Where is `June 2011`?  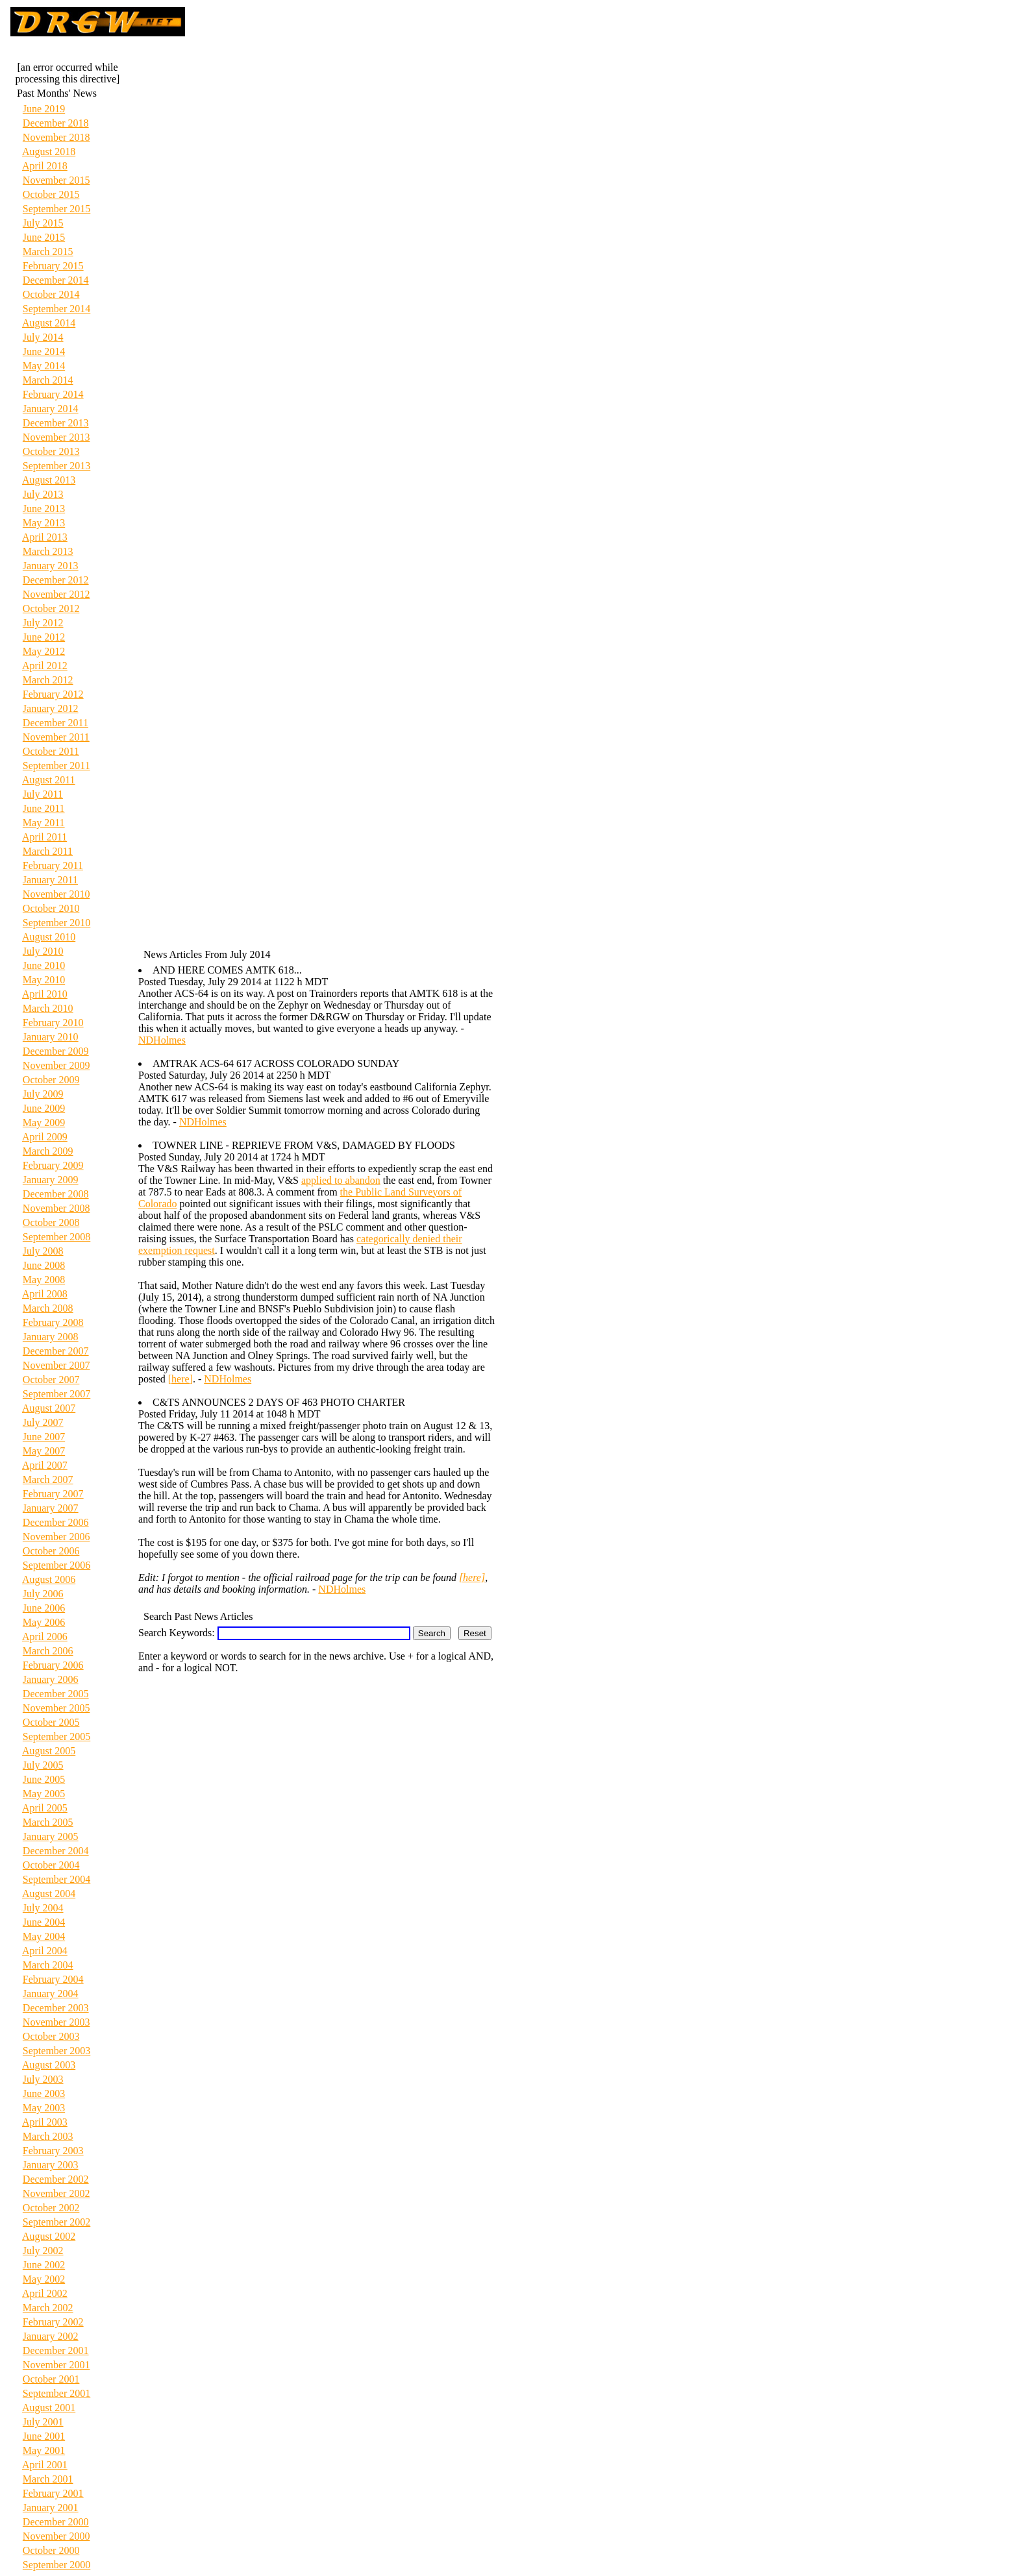
June 2011 is located at coordinates (44, 808).